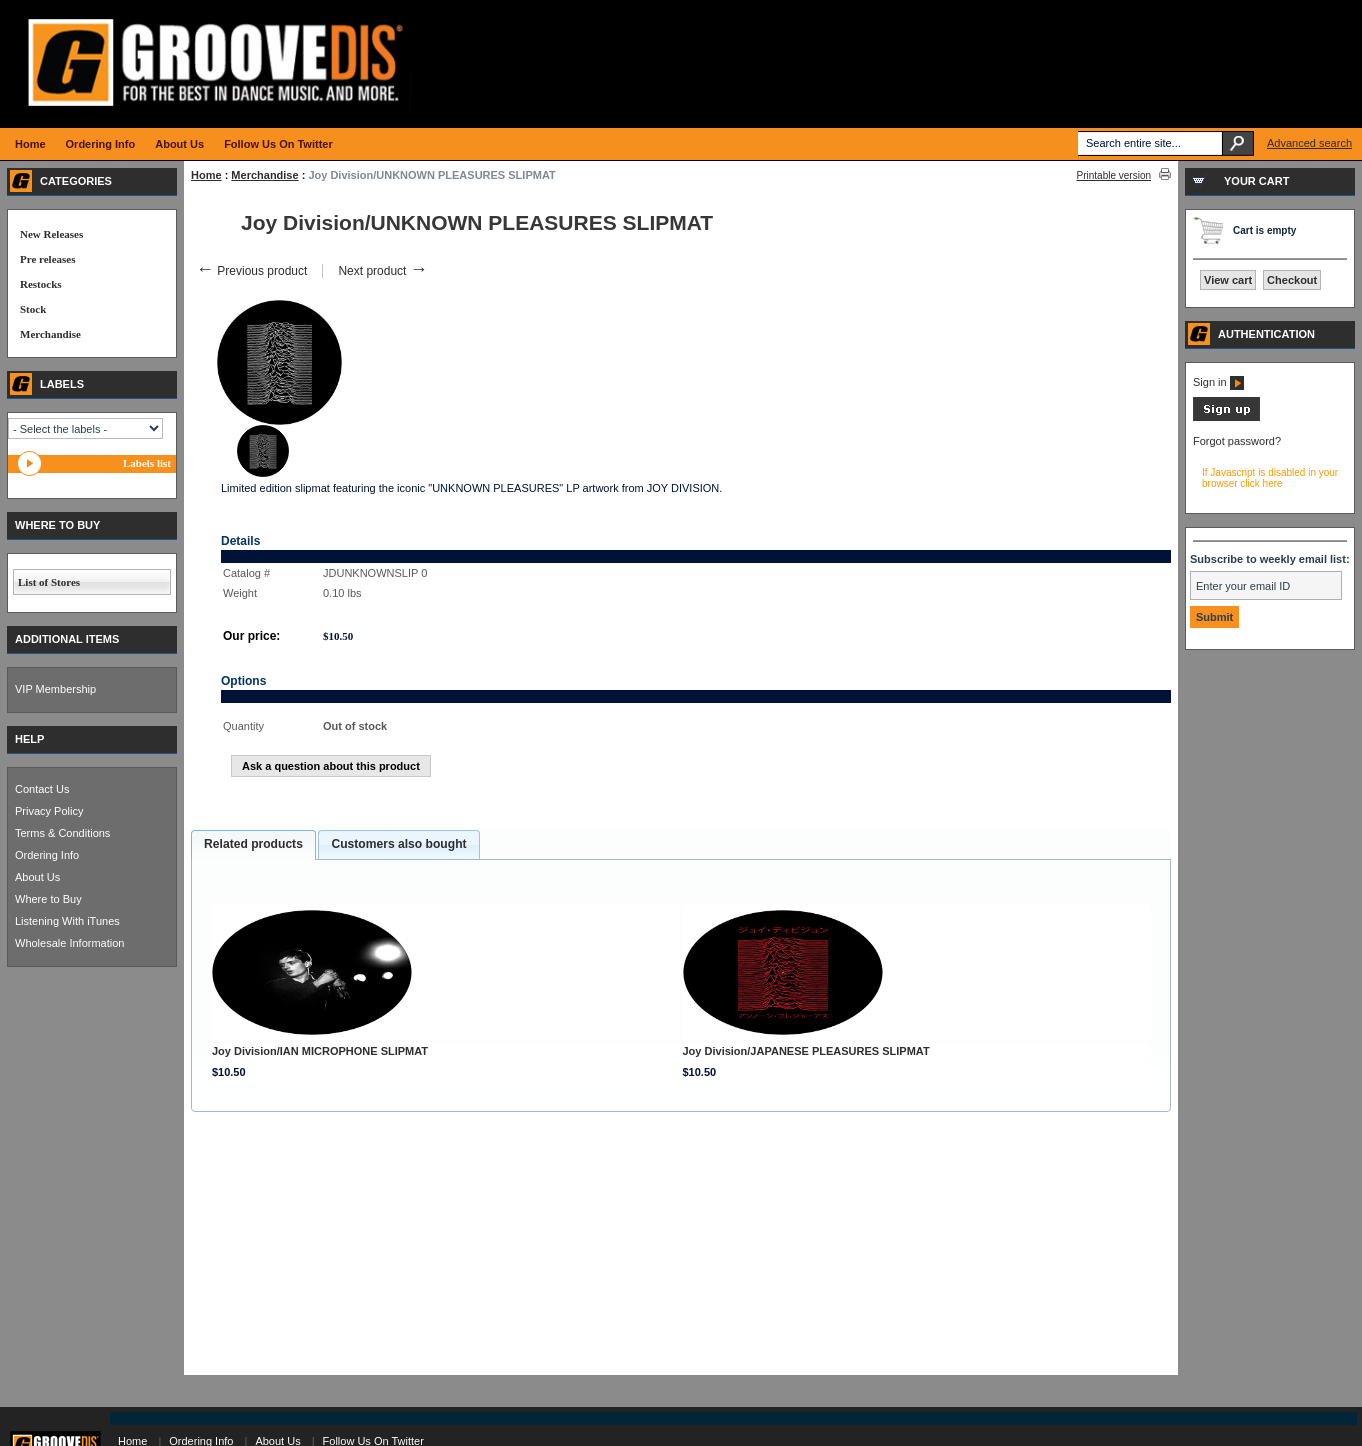 The height and width of the screenshot is (1446, 1362). Describe the element at coordinates (398, 844) in the screenshot. I see `Customers also bought [presentation]` at that location.